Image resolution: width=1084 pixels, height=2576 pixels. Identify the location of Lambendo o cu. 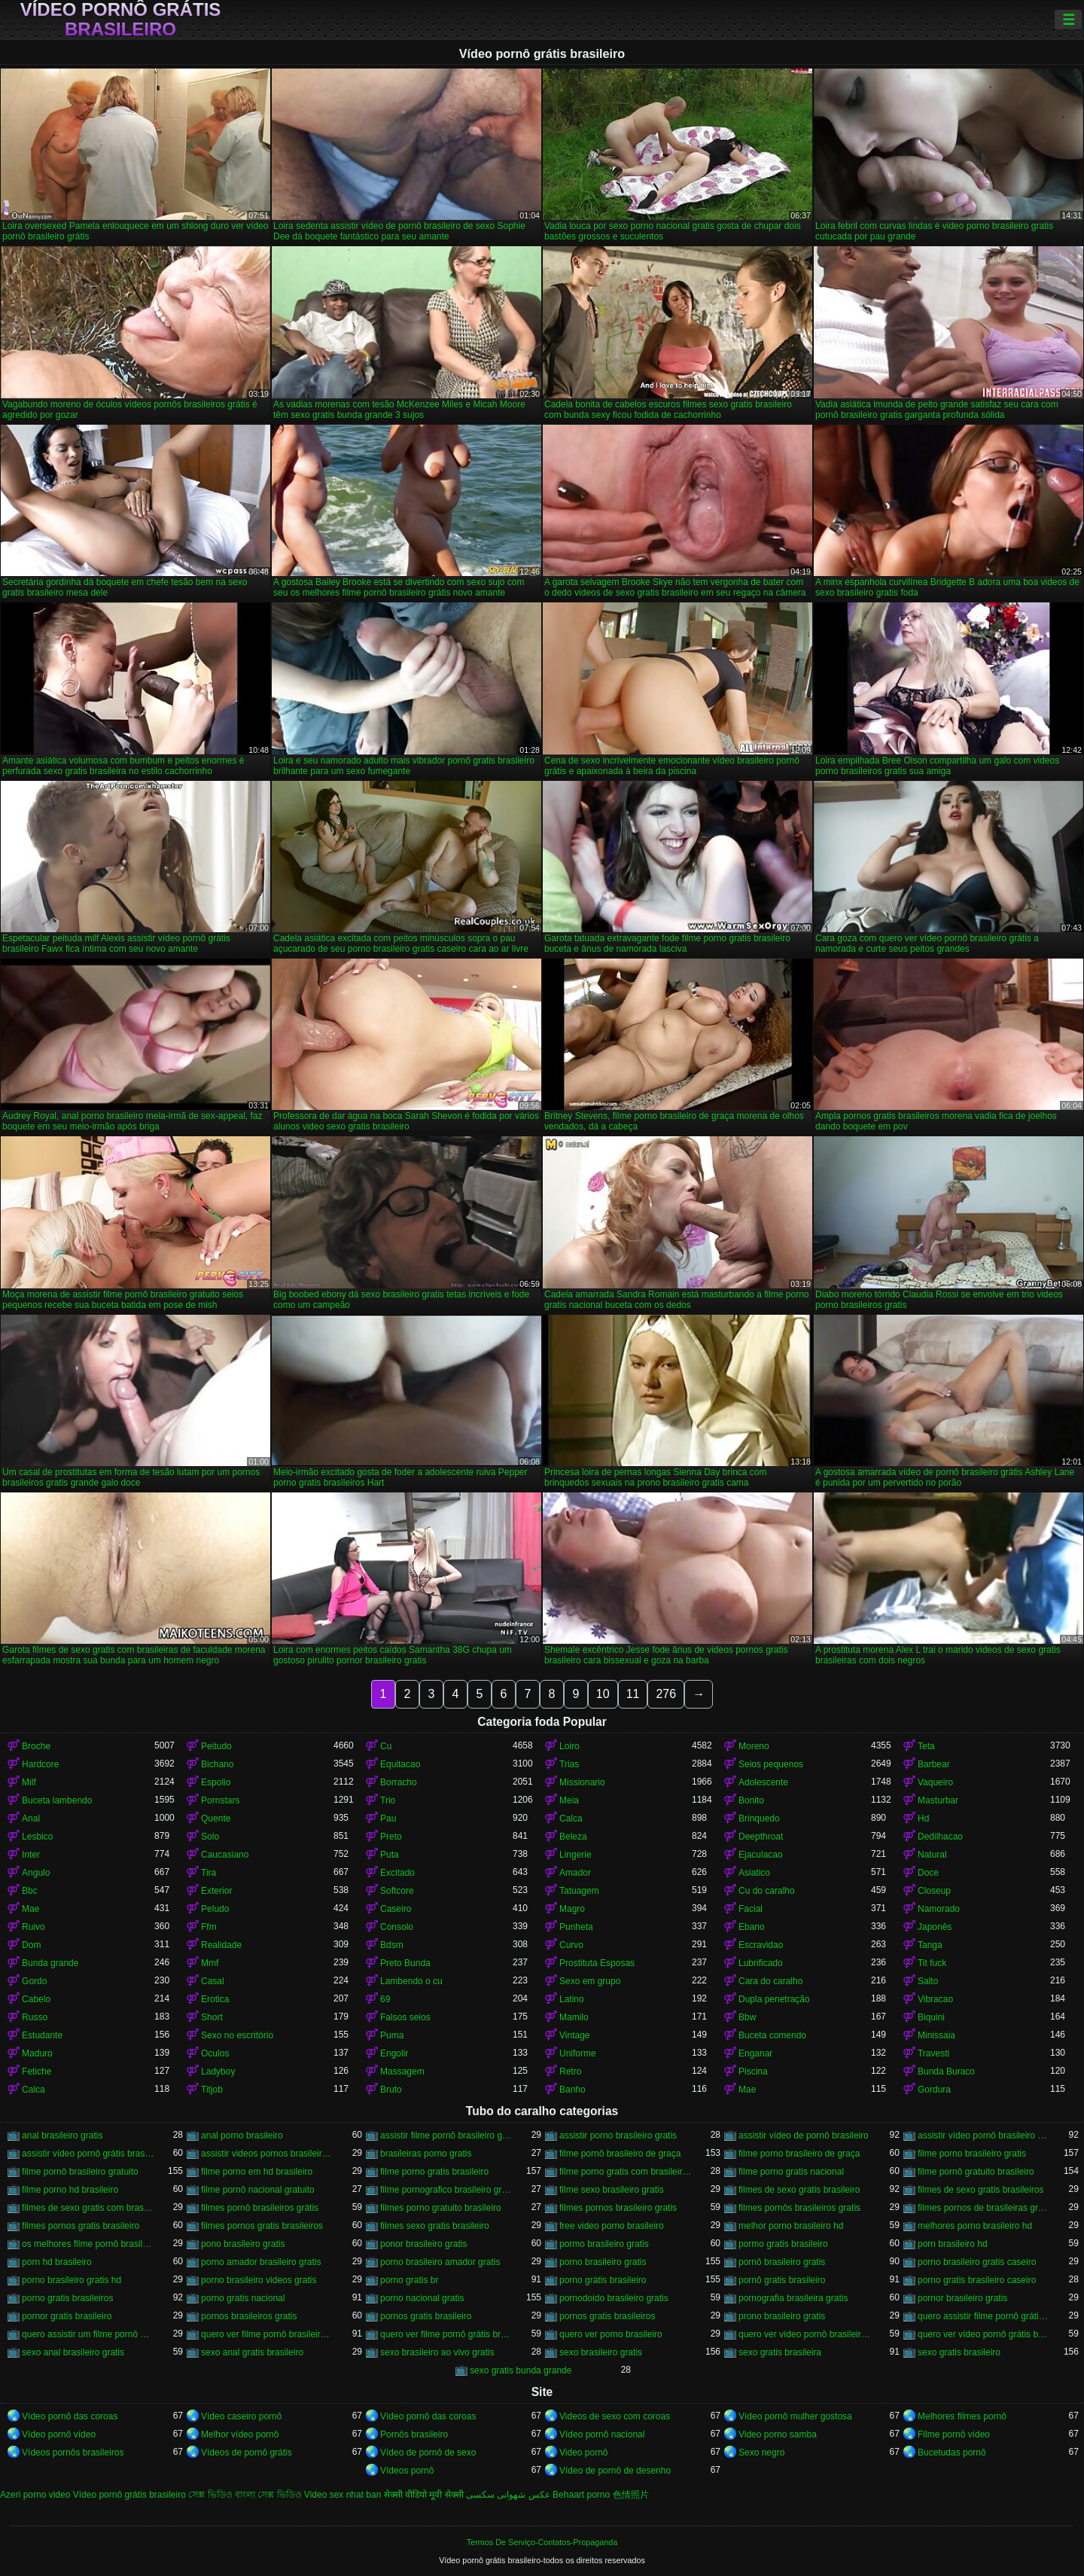
(411, 1981).